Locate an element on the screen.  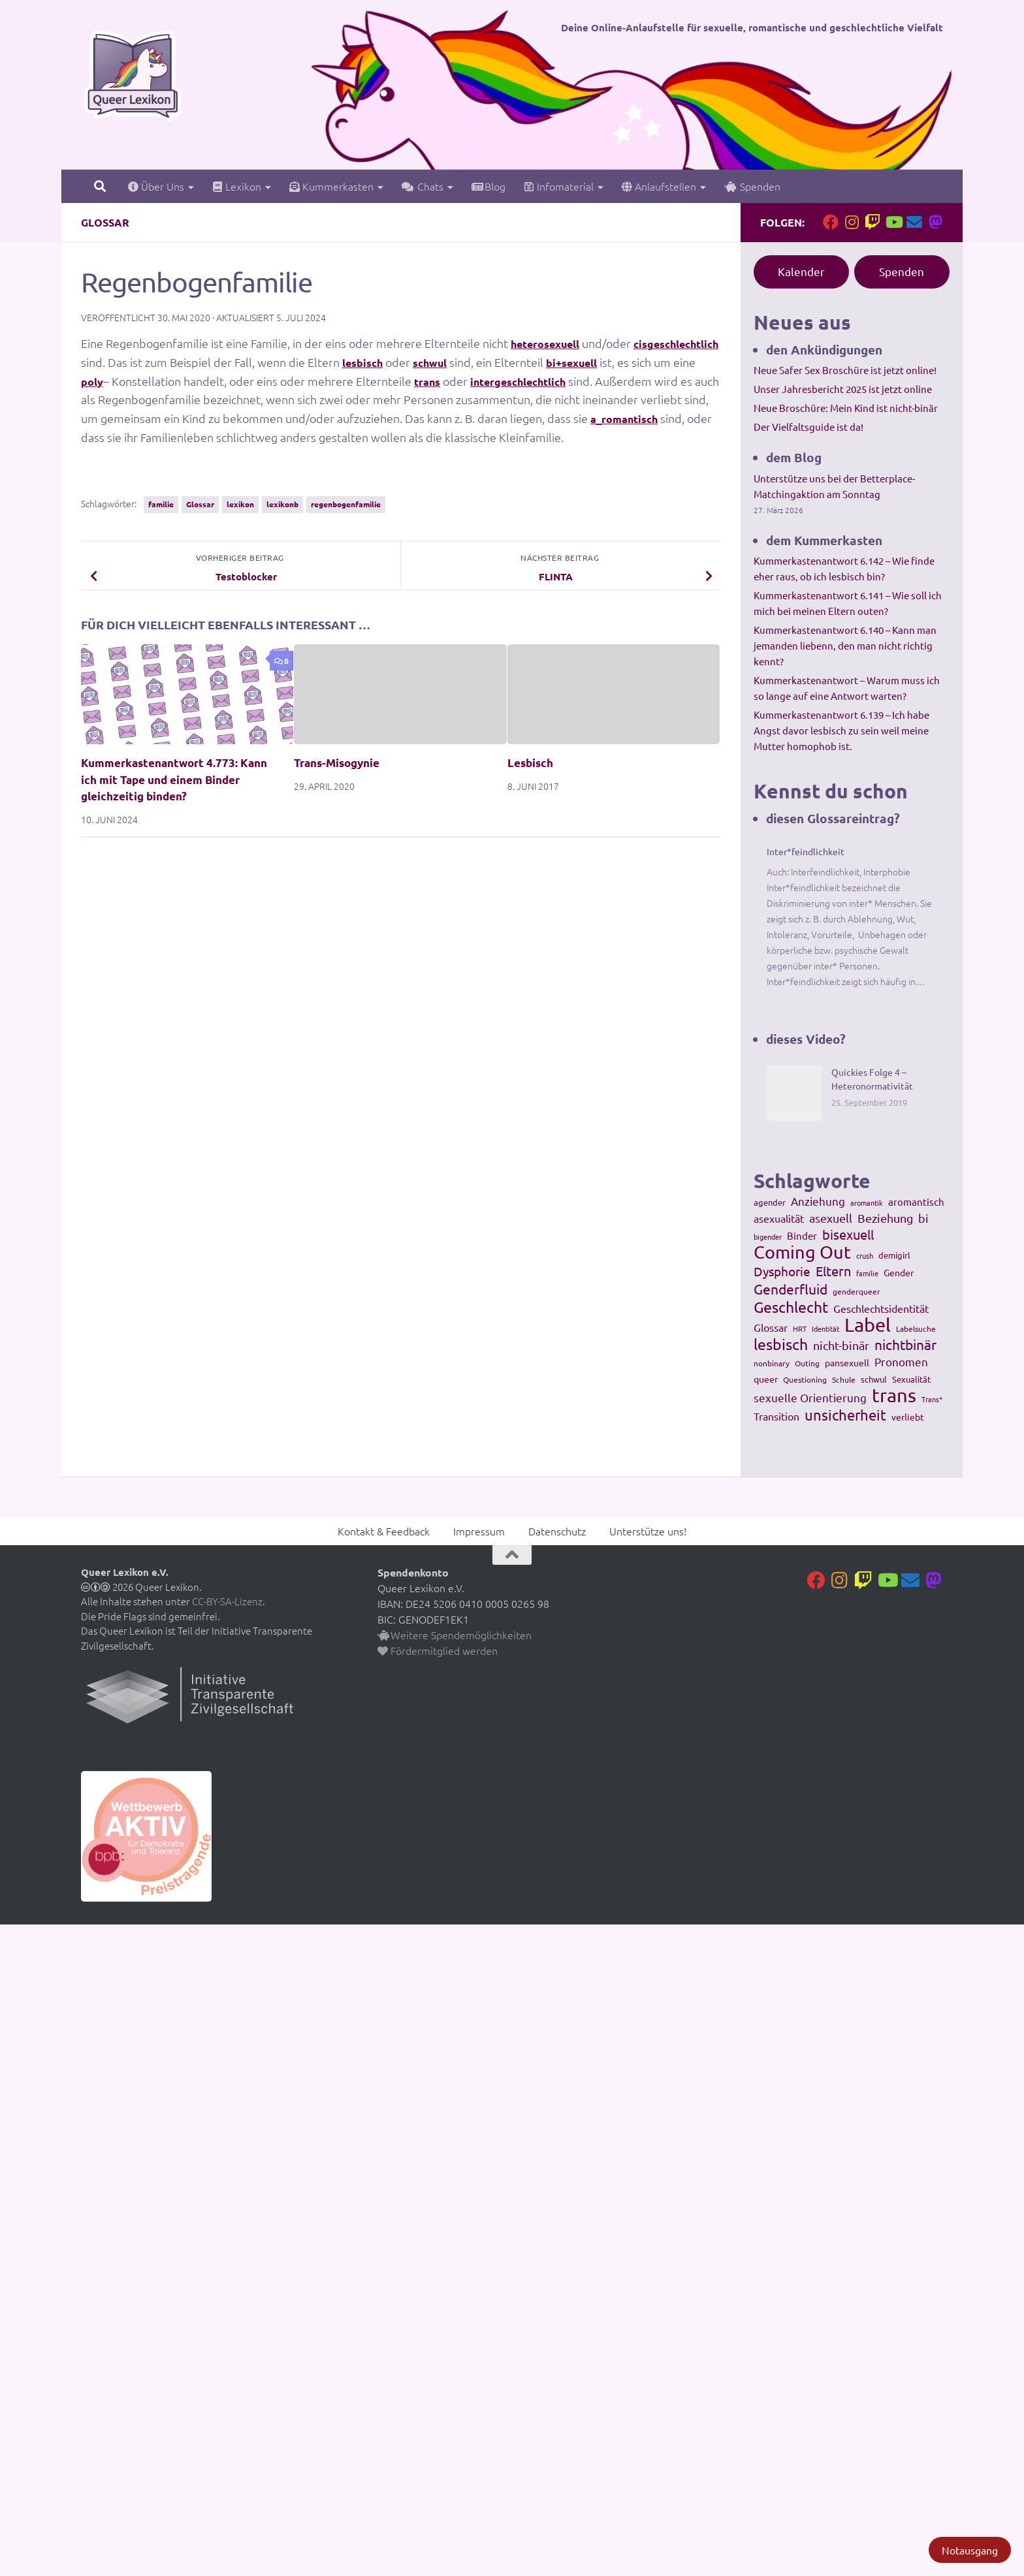
Inter*feindlichkeit is located at coordinates (805, 851).